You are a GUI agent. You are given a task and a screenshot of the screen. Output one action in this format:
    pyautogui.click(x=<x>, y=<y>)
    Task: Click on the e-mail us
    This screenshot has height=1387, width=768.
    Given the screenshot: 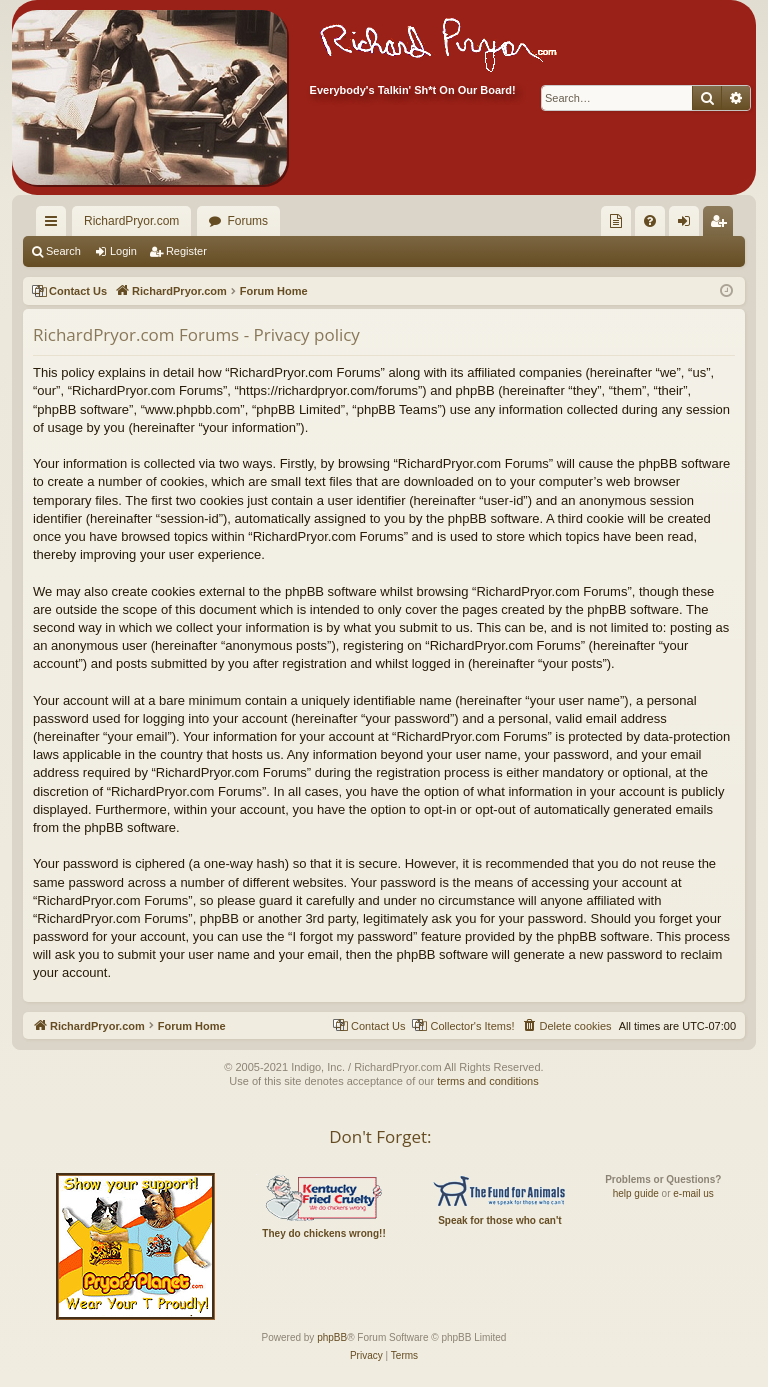 What is the action you would take?
    pyautogui.click(x=693, y=1193)
    